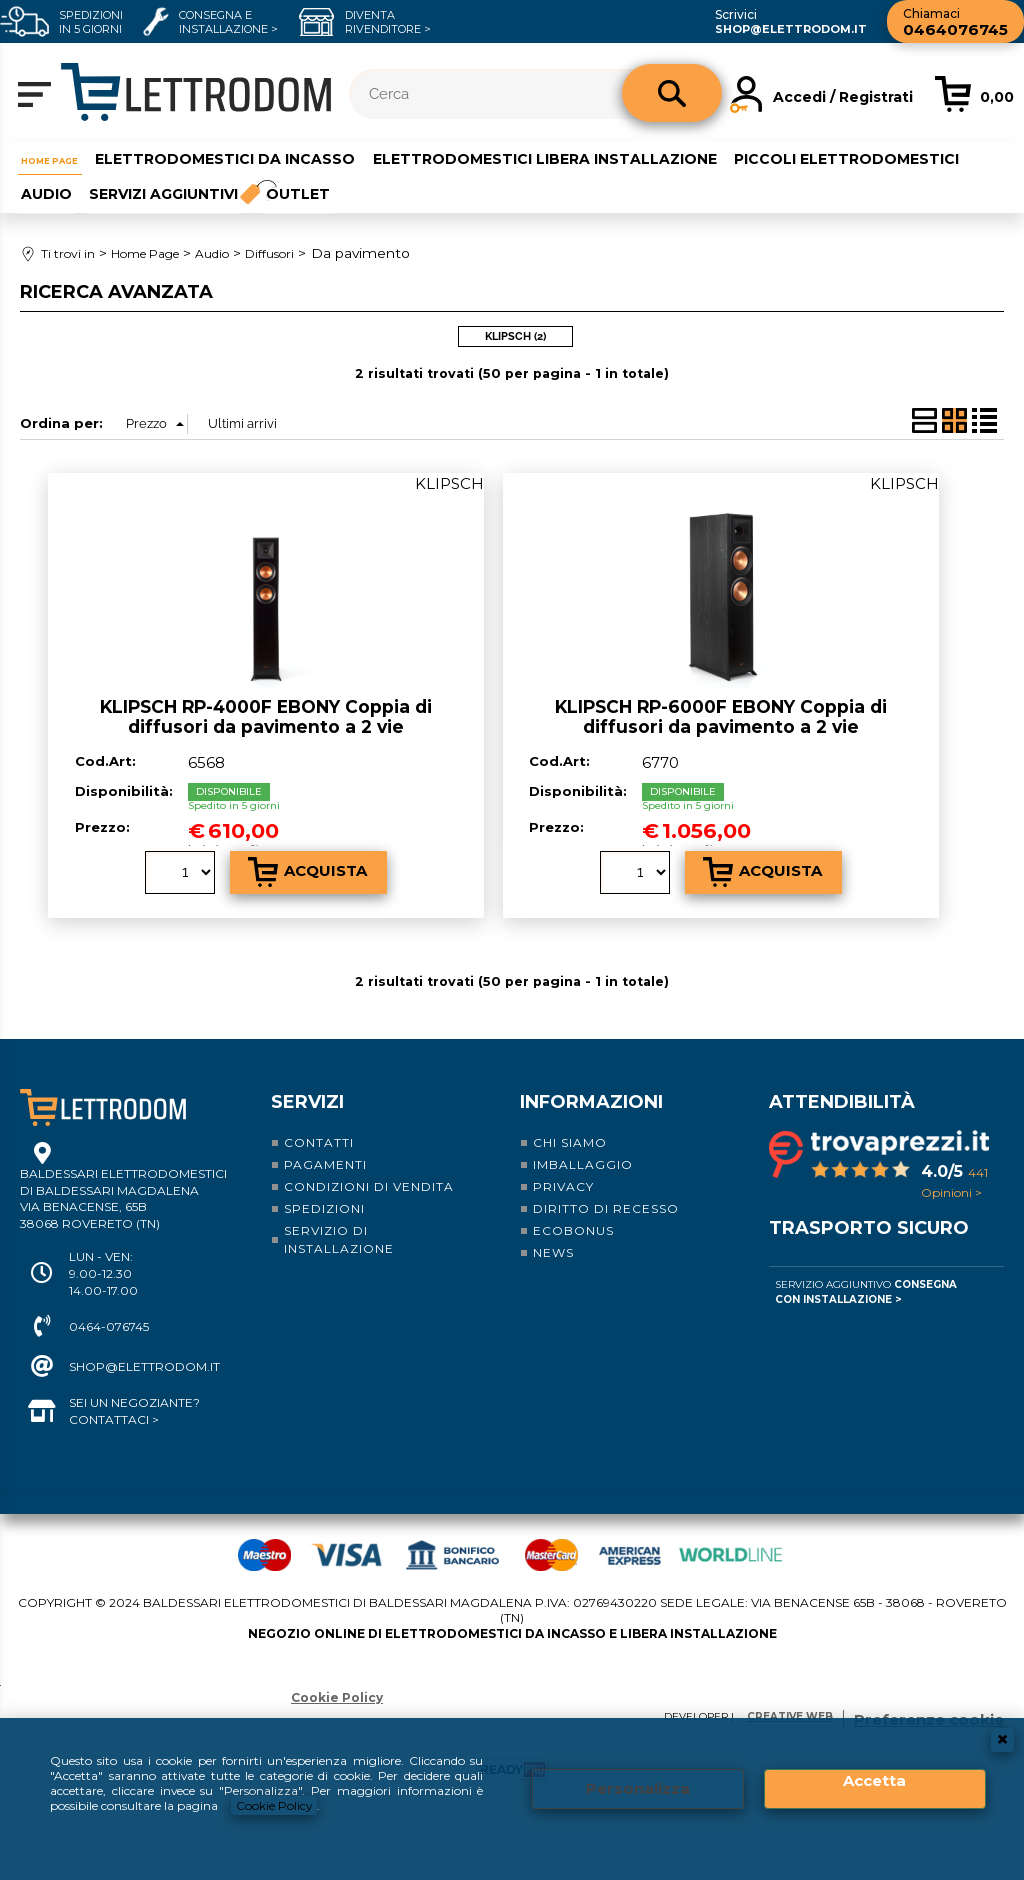 The width and height of the screenshot is (1024, 1880). Describe the element at coordinates (547, 188) in the screenshot. I see `Outlet` at that location.